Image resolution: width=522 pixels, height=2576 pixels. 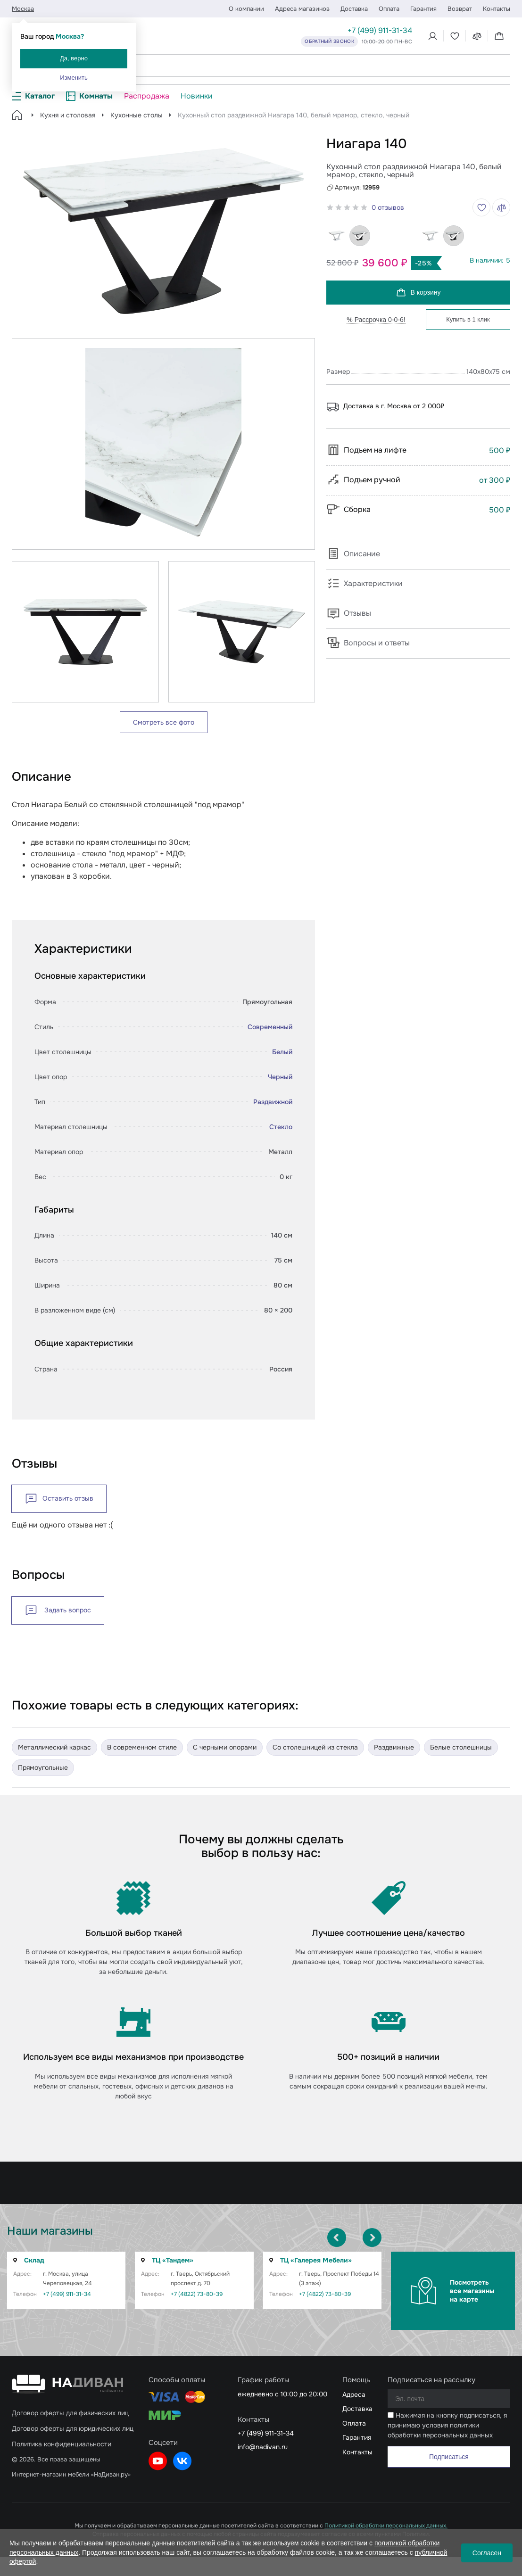 I want to click on Договор оферты для физических лиц, so click(x=70, y=2413).